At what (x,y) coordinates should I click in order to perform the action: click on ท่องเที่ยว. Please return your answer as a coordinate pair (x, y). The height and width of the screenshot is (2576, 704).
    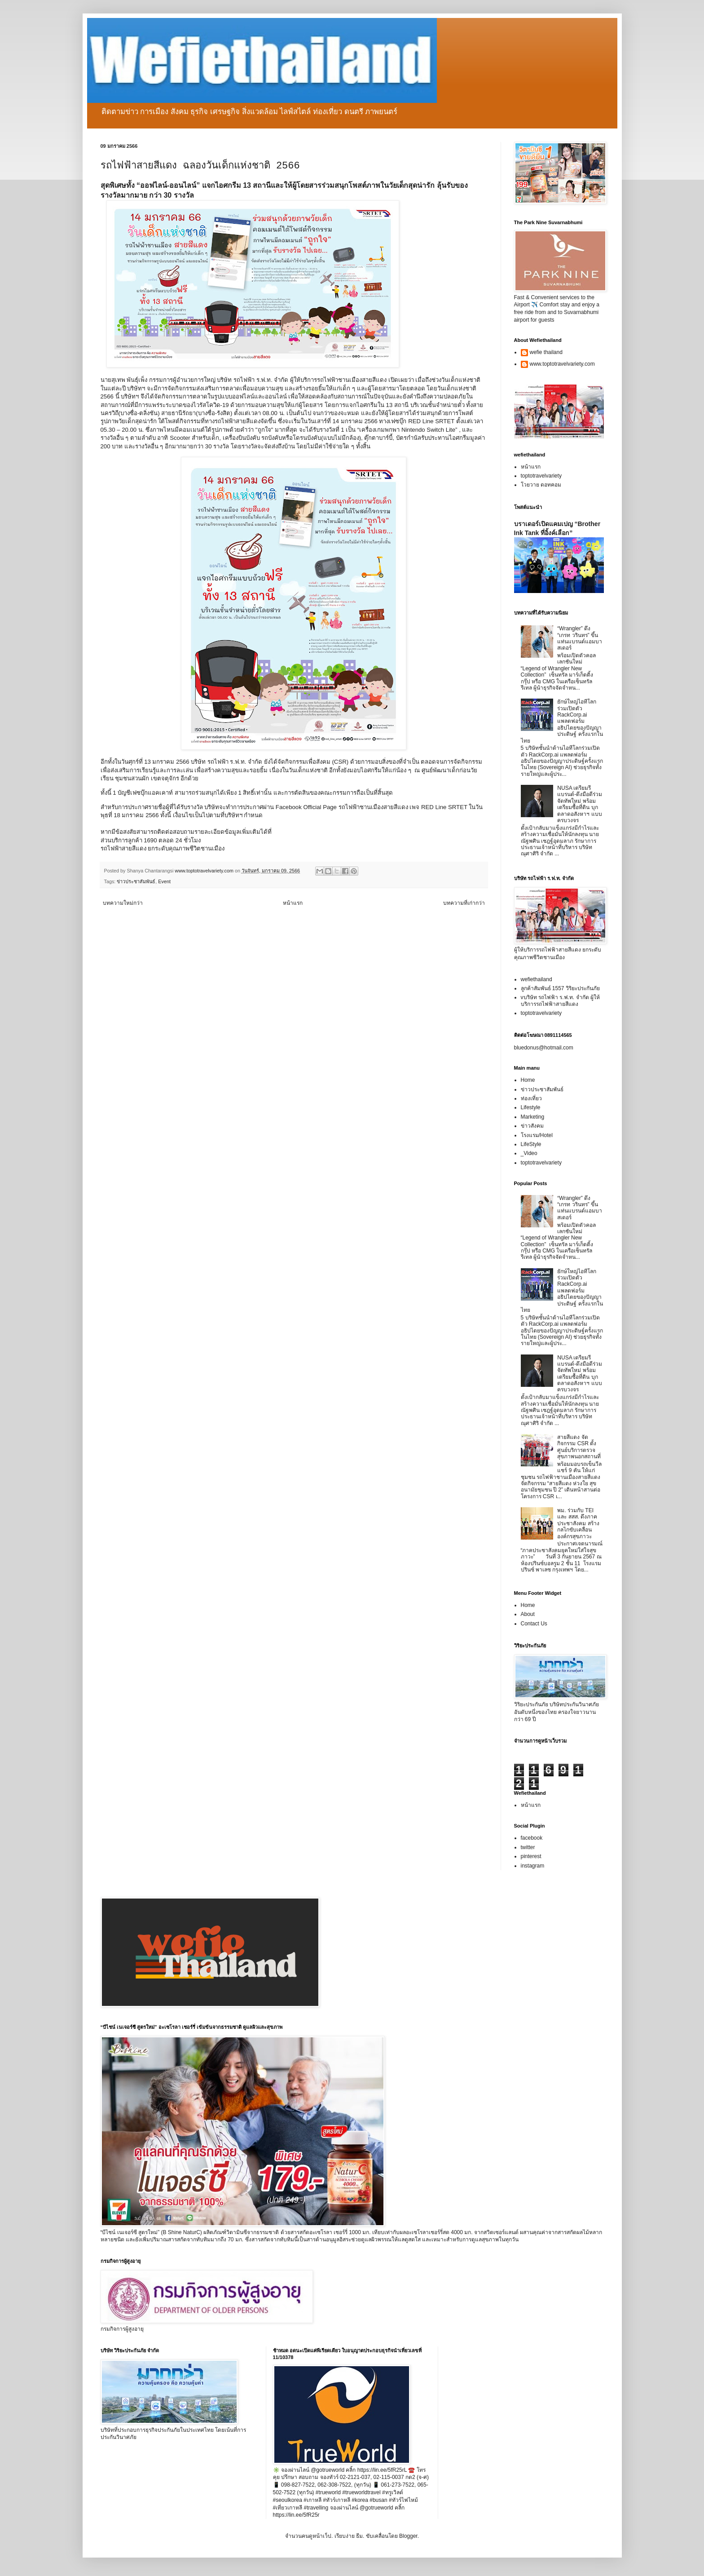
    Looking at the image, I should click on (531, 1098).